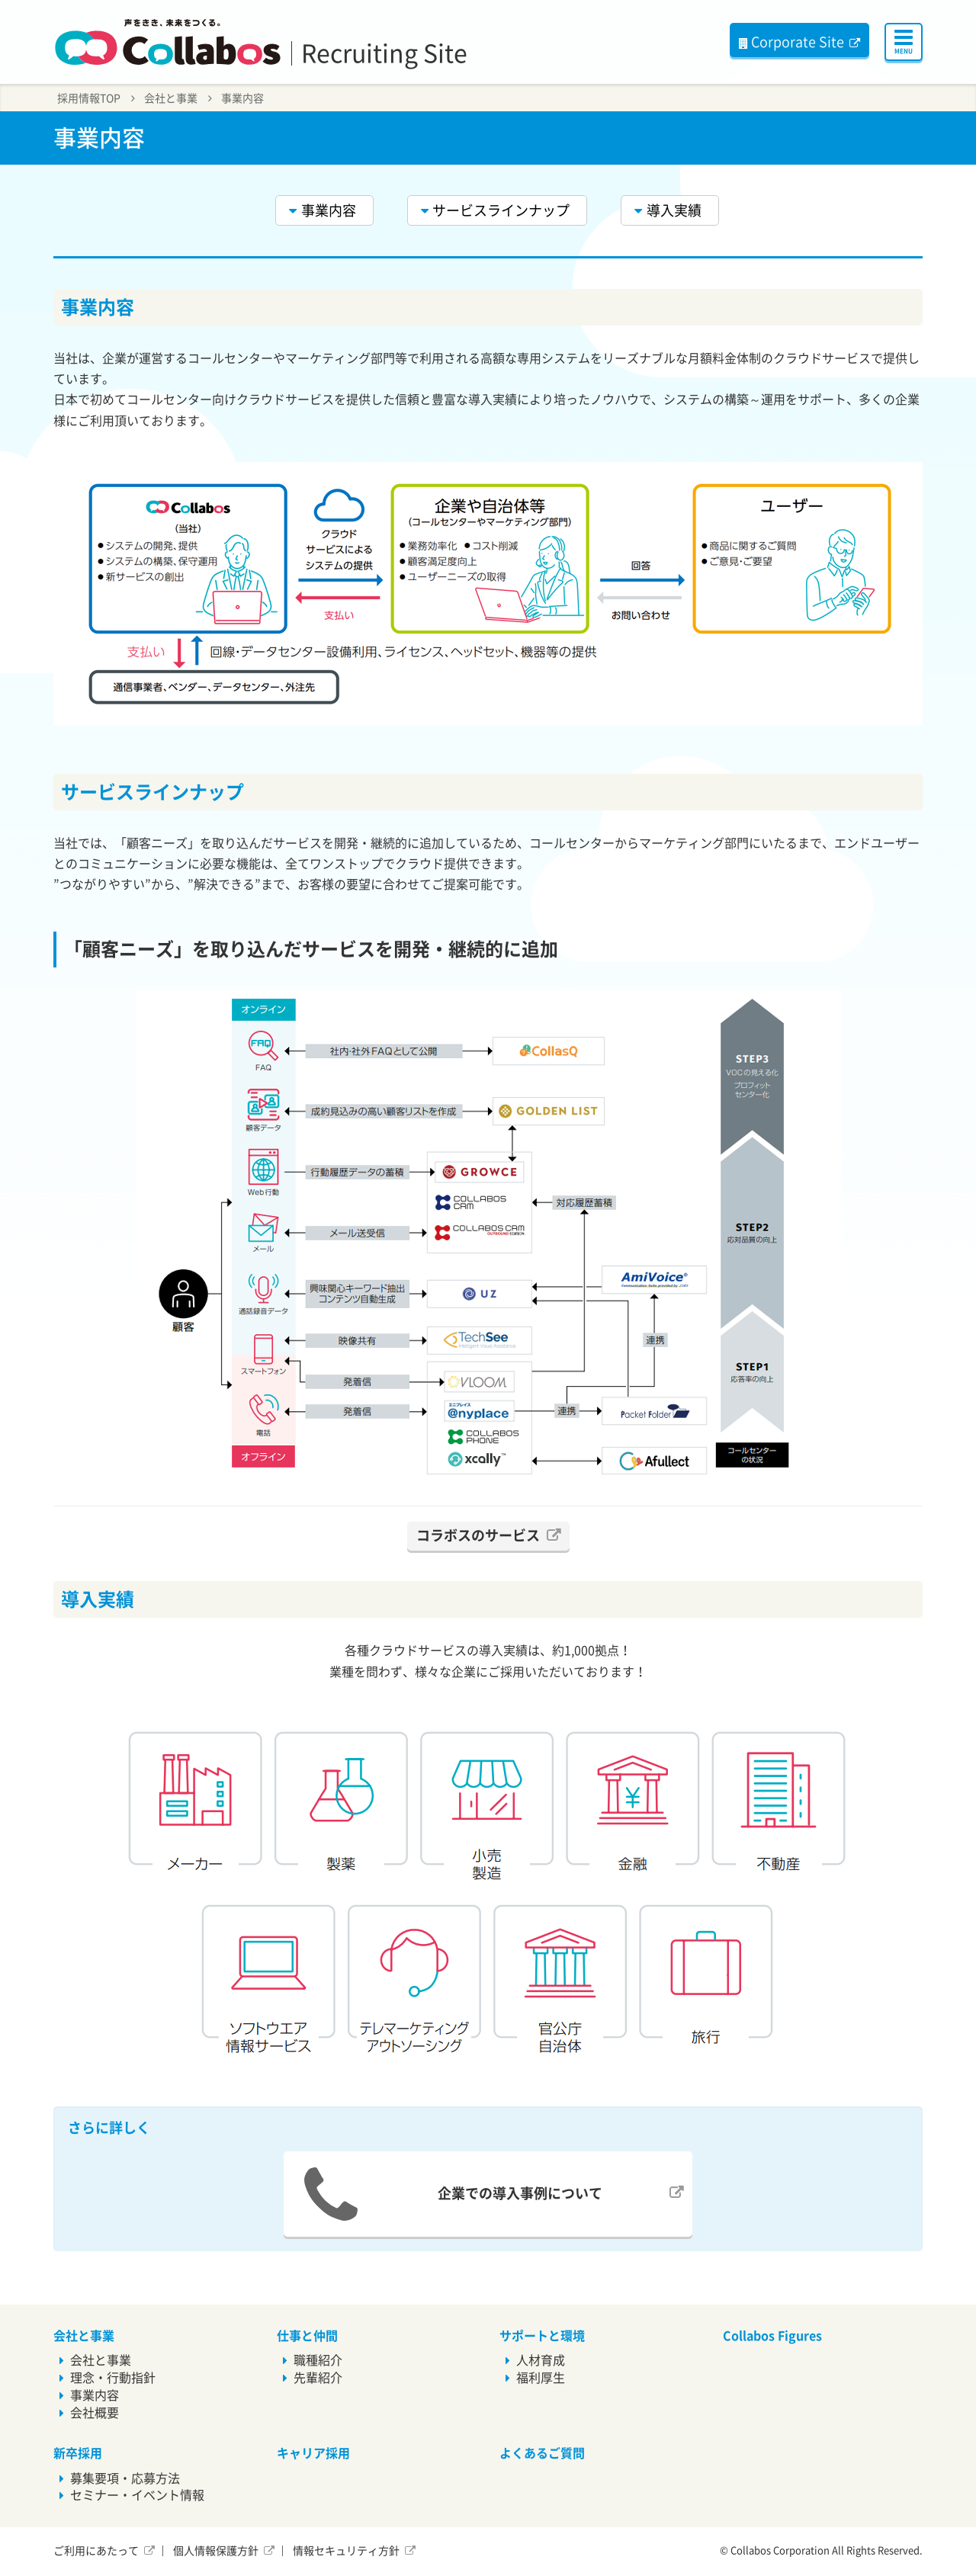 Image resolution: width=976 pixels, height=2576 pixels. Describe the element at coordinates (88, 98) in the screenshot. I see `採用情報TOP` at that location.